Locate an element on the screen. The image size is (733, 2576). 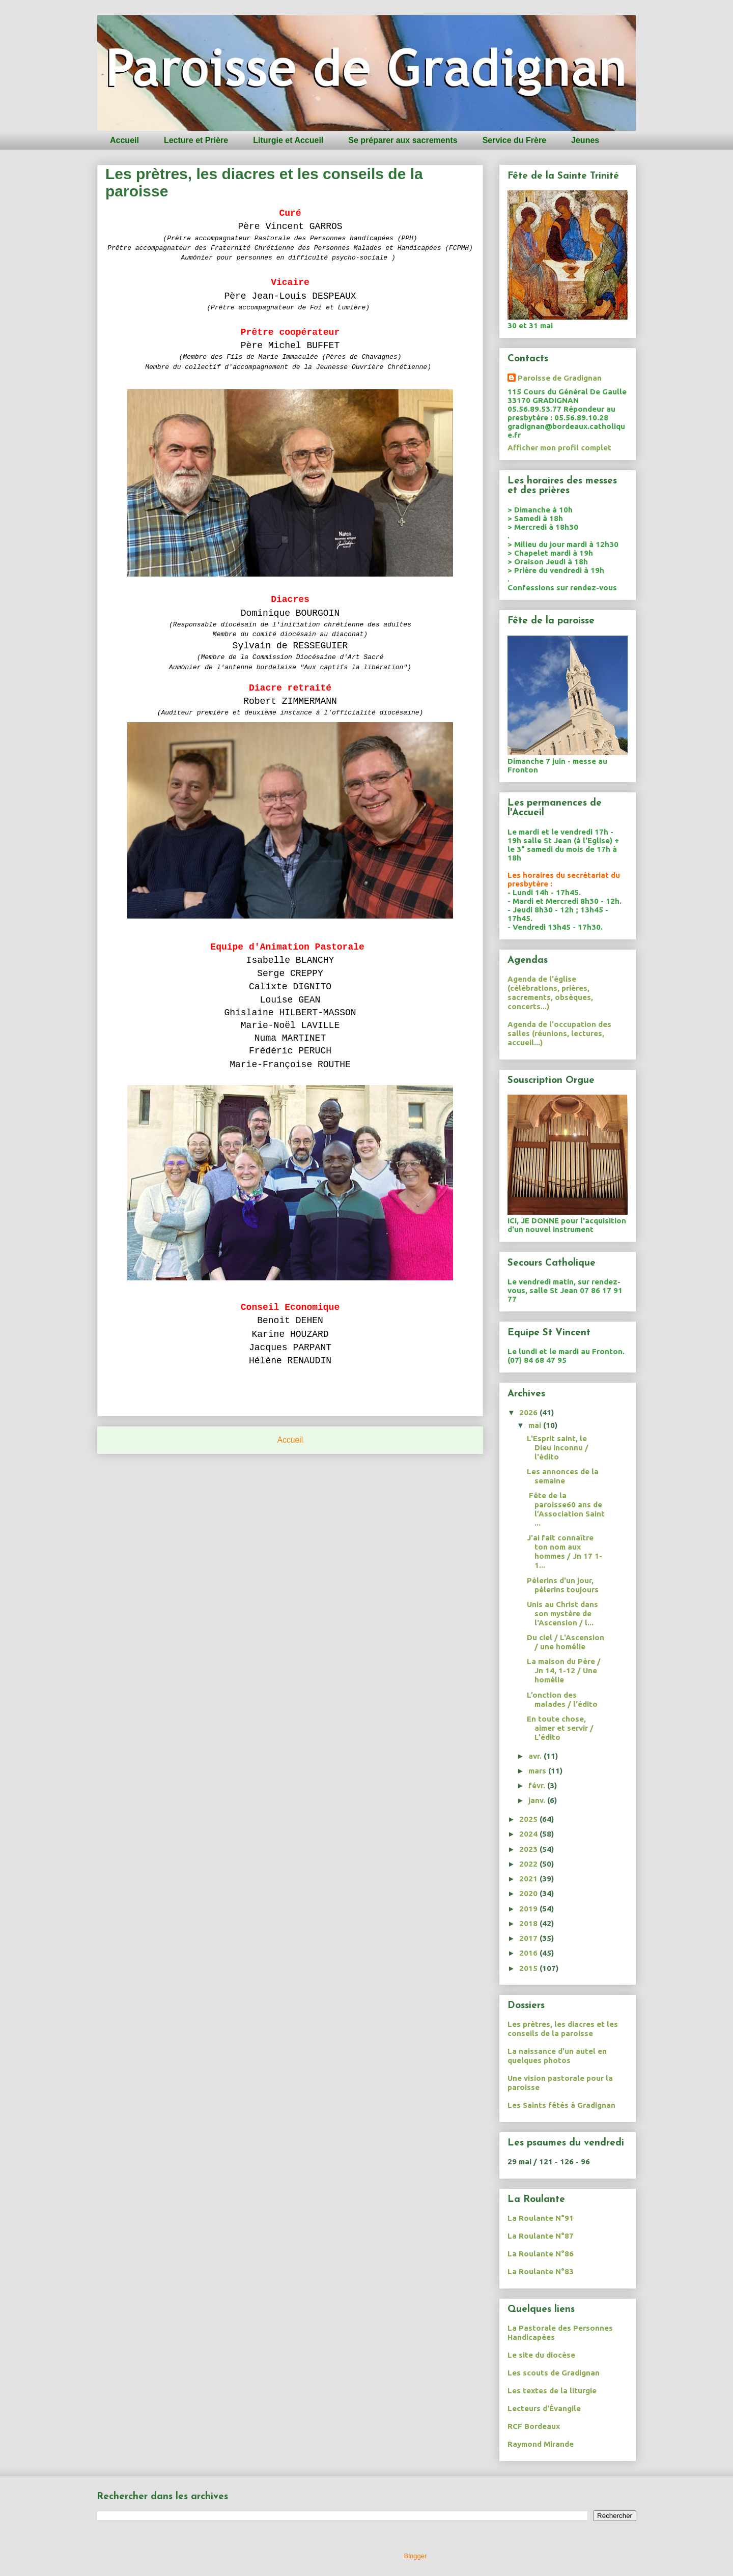
La maison du Père / Jn 14, 1-12 / Une homélie is located at coordinates (564, 1670).